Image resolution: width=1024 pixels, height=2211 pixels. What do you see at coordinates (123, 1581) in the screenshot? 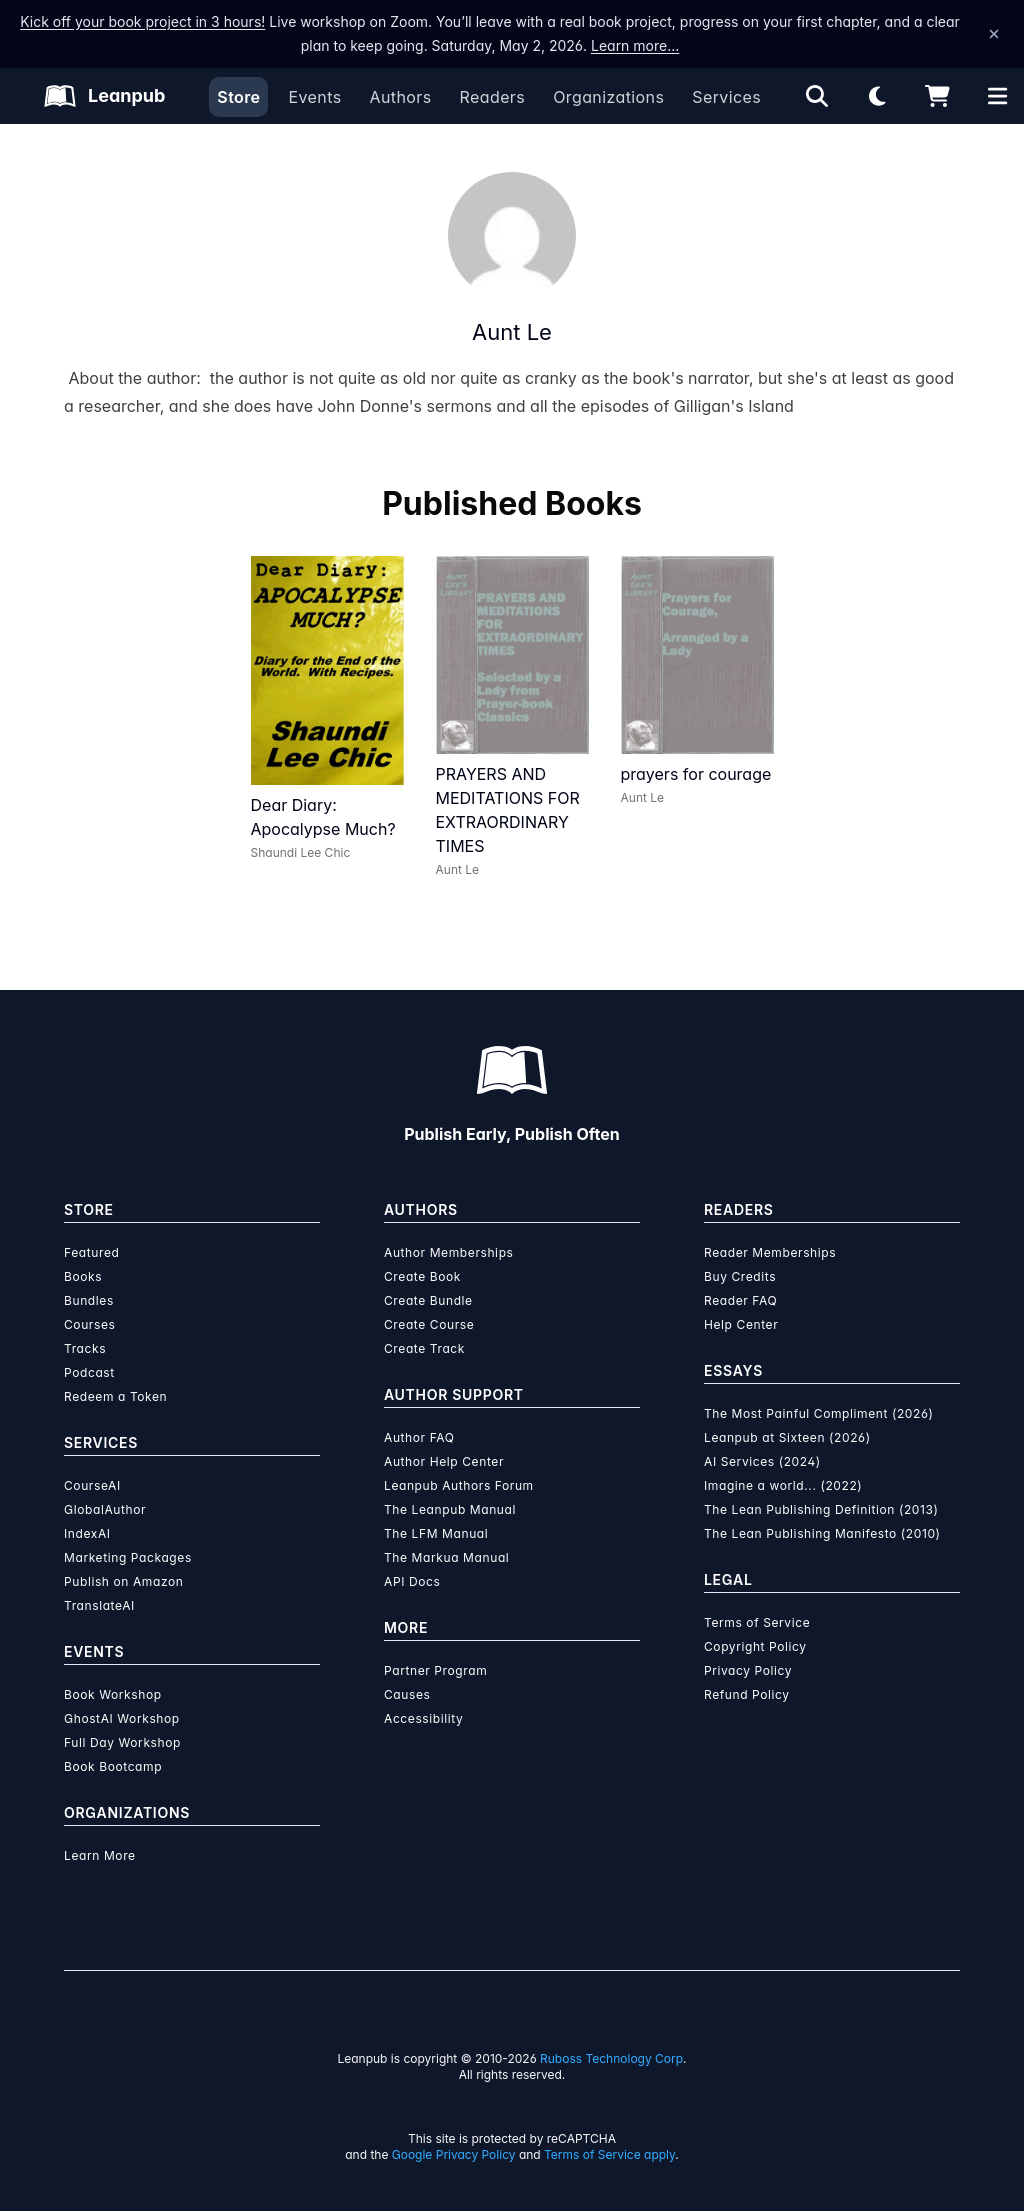
I see `Publish on Amazon` at bounding box center [123, 1581].